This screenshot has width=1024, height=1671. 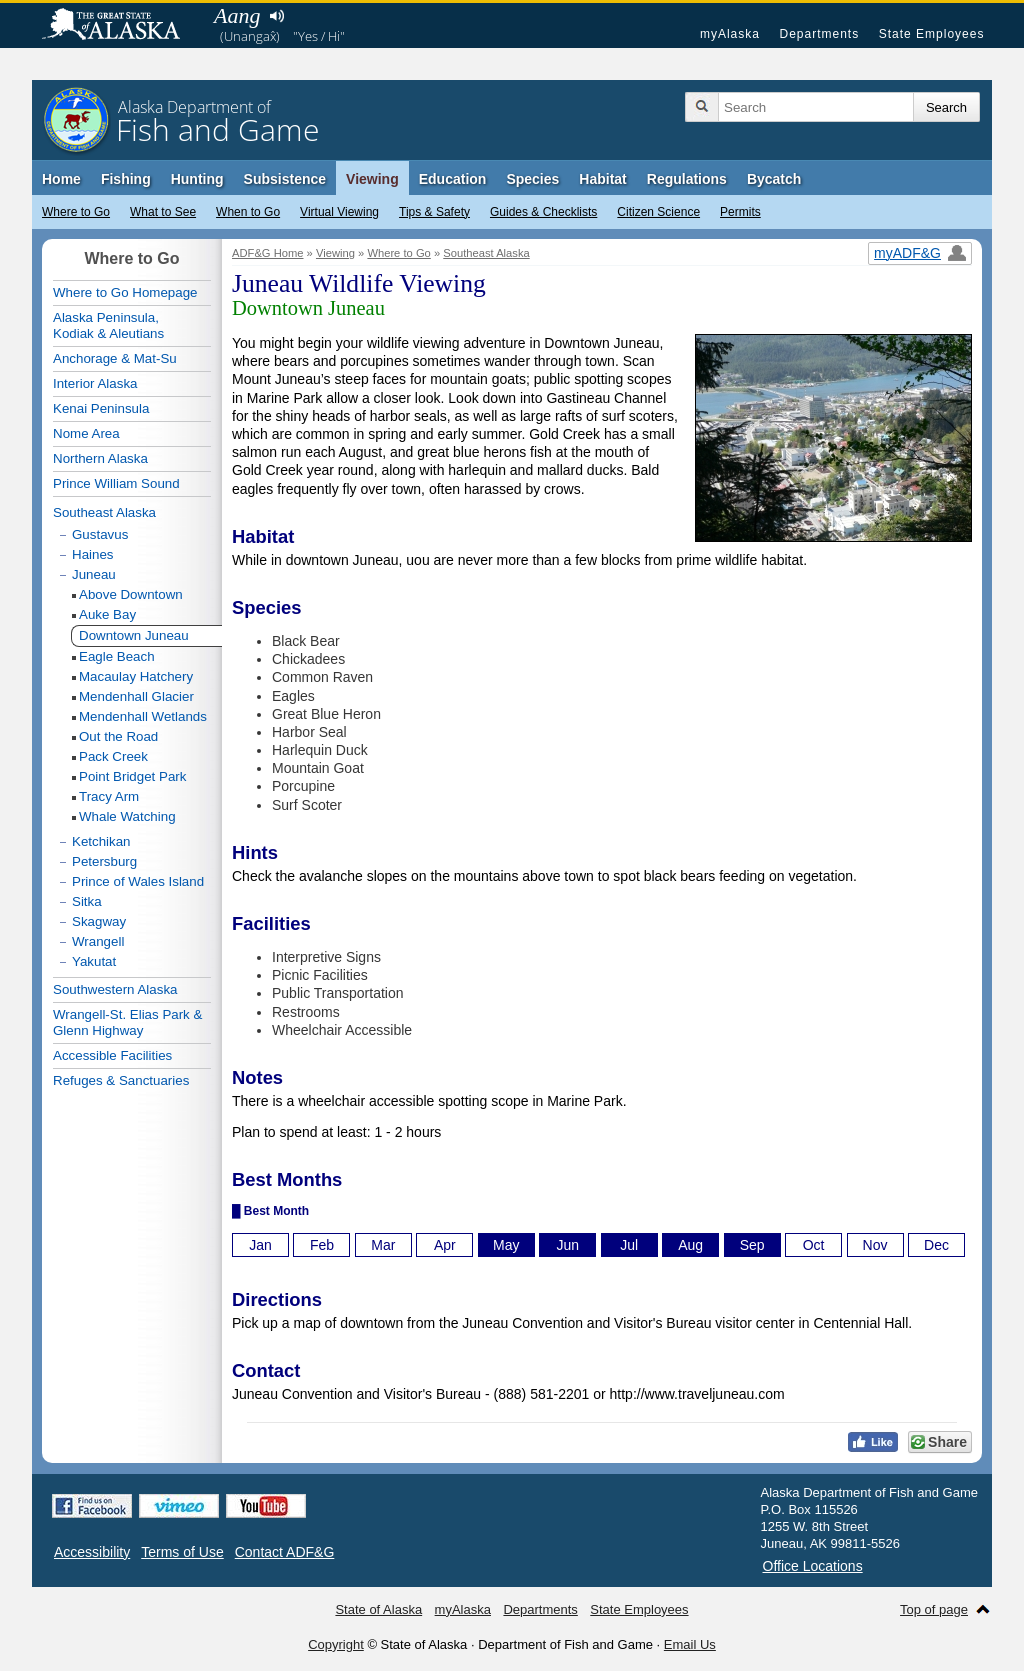 I want to click on myAlaska, so click(x=730, y=34).